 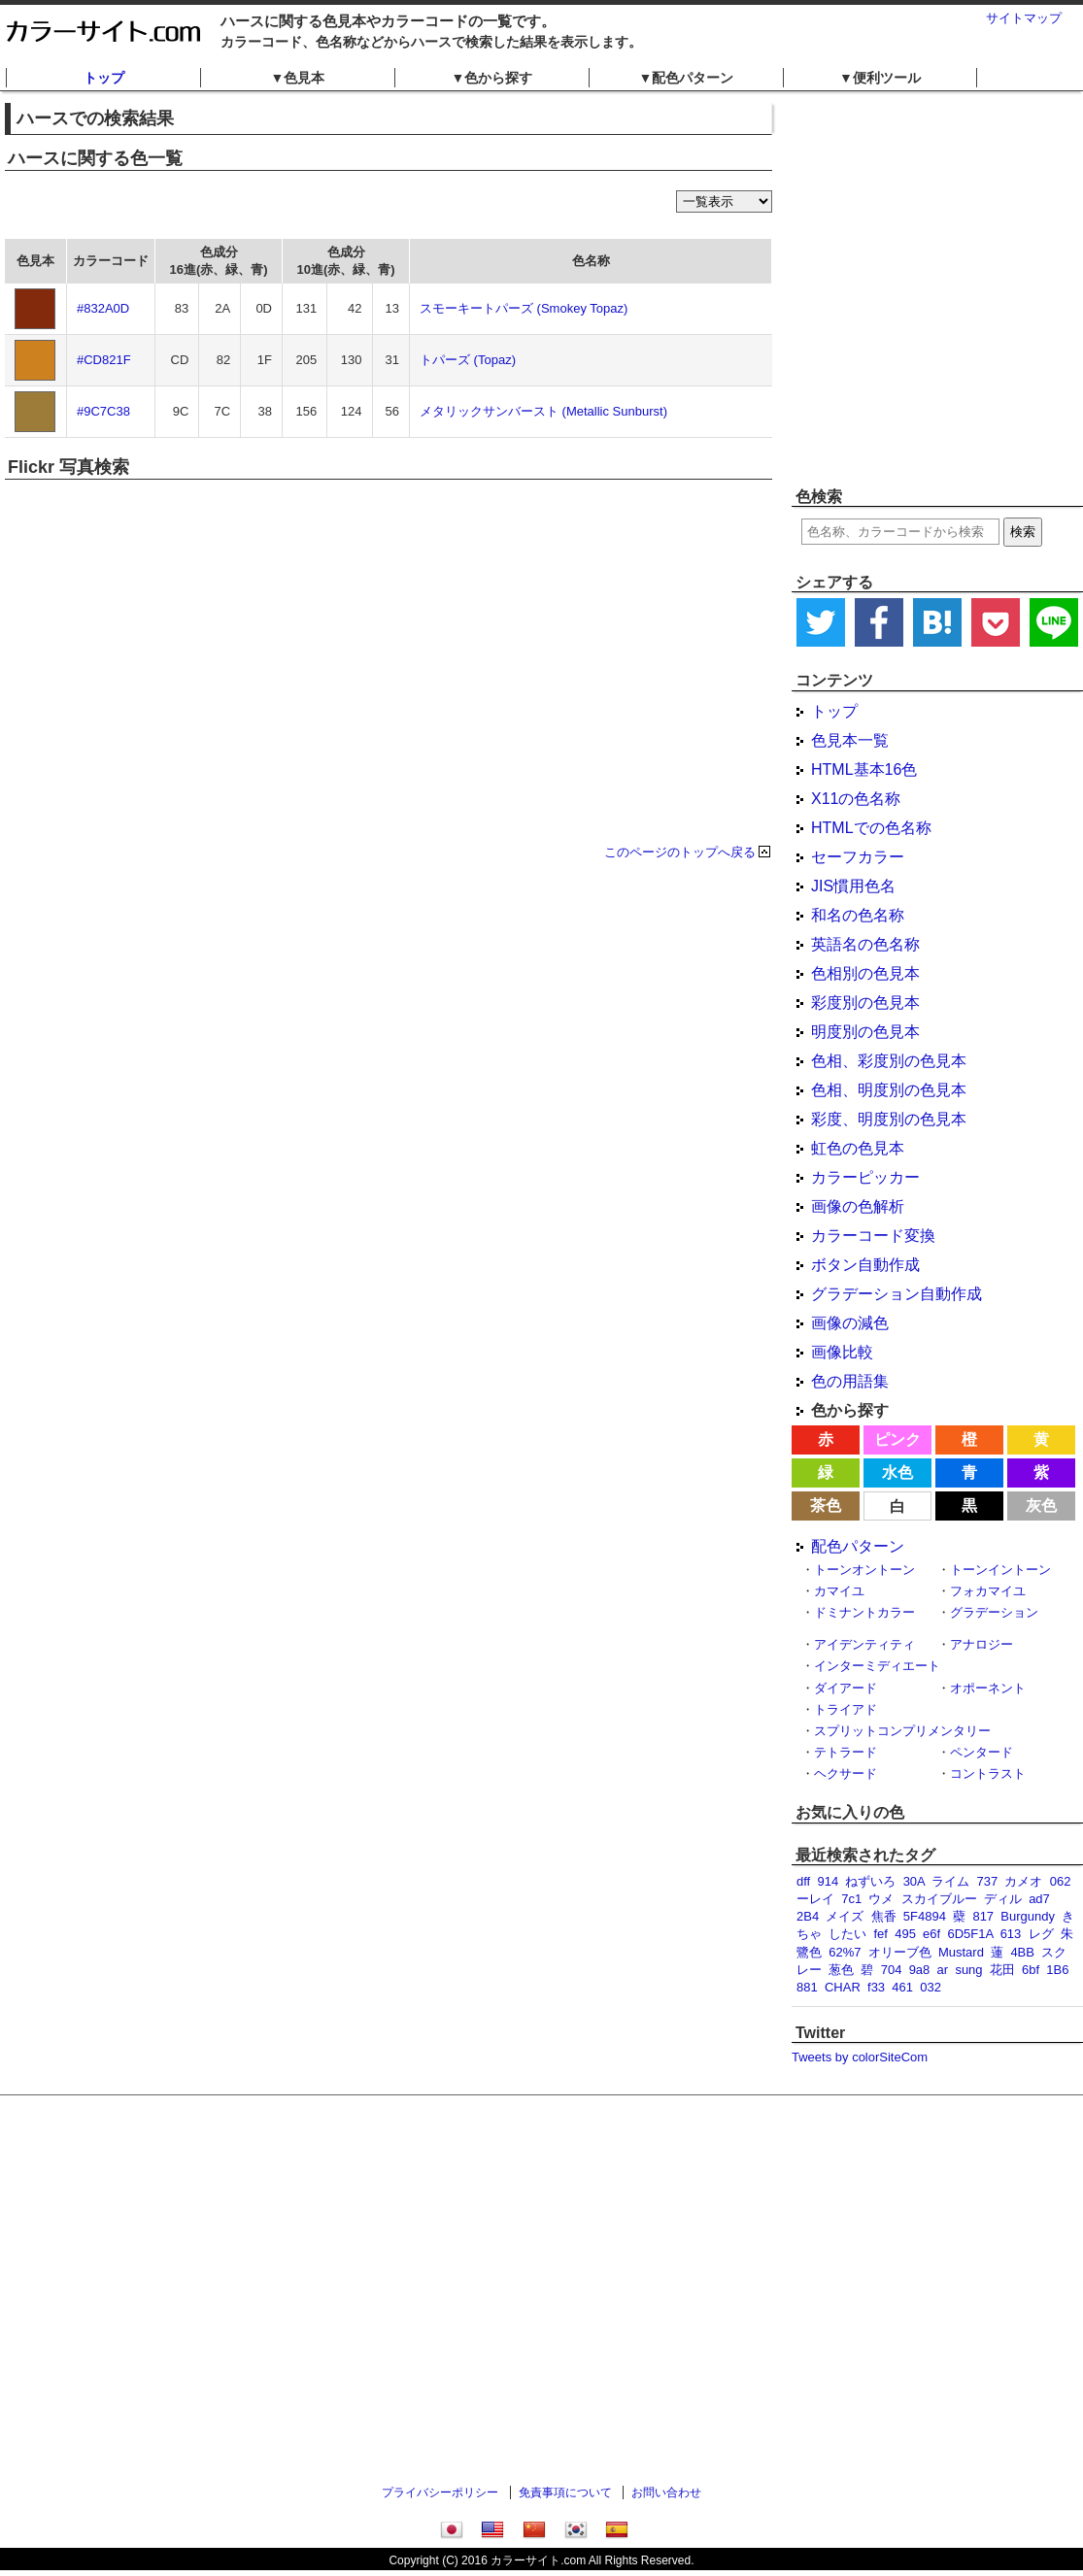 What do you see at coordinates (864, 1569) in the screenshot?
I see `トーンオントーン` at bounding box center [864, 1569].